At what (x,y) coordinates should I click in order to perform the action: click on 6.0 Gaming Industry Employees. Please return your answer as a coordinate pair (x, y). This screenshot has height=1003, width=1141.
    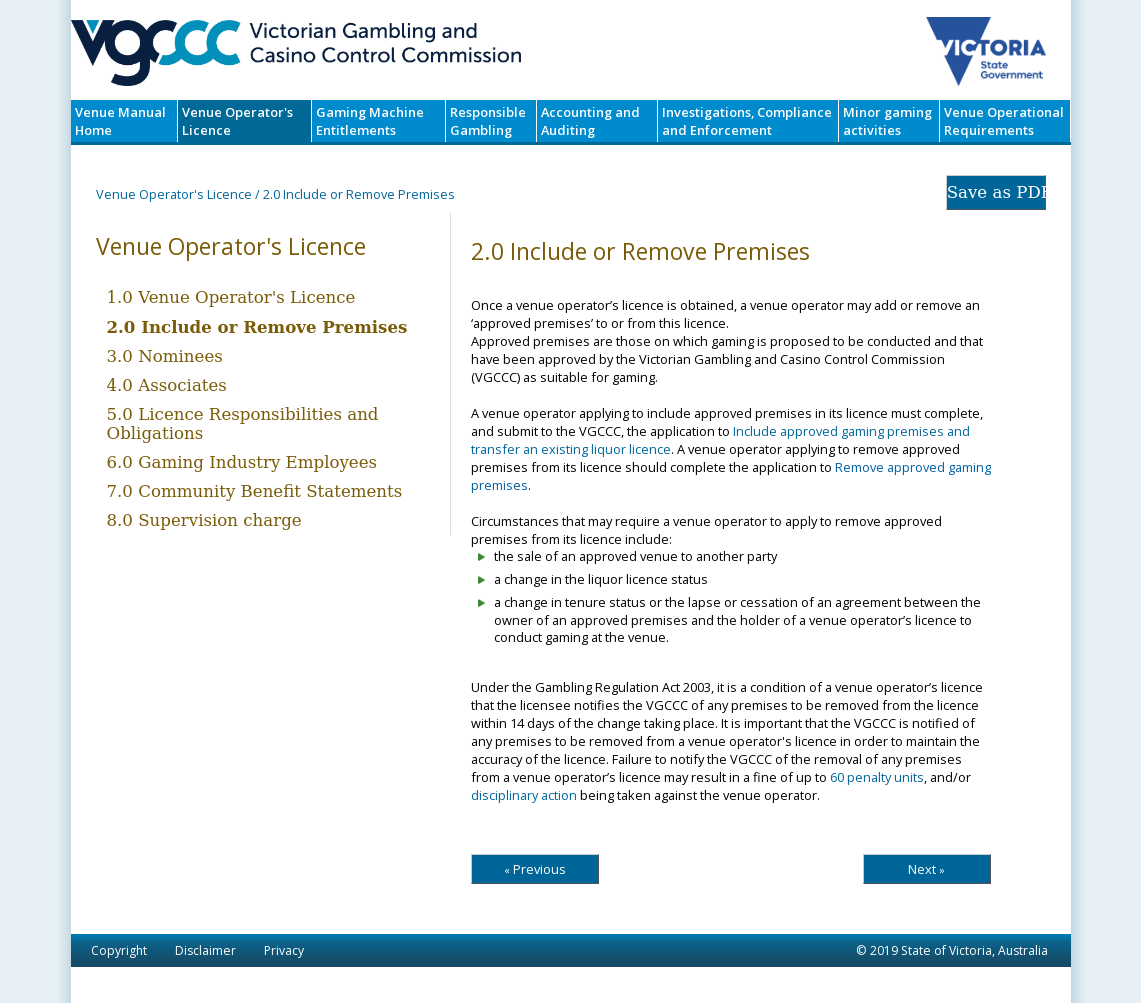
    Looking at the image, I should click on (242, 462).